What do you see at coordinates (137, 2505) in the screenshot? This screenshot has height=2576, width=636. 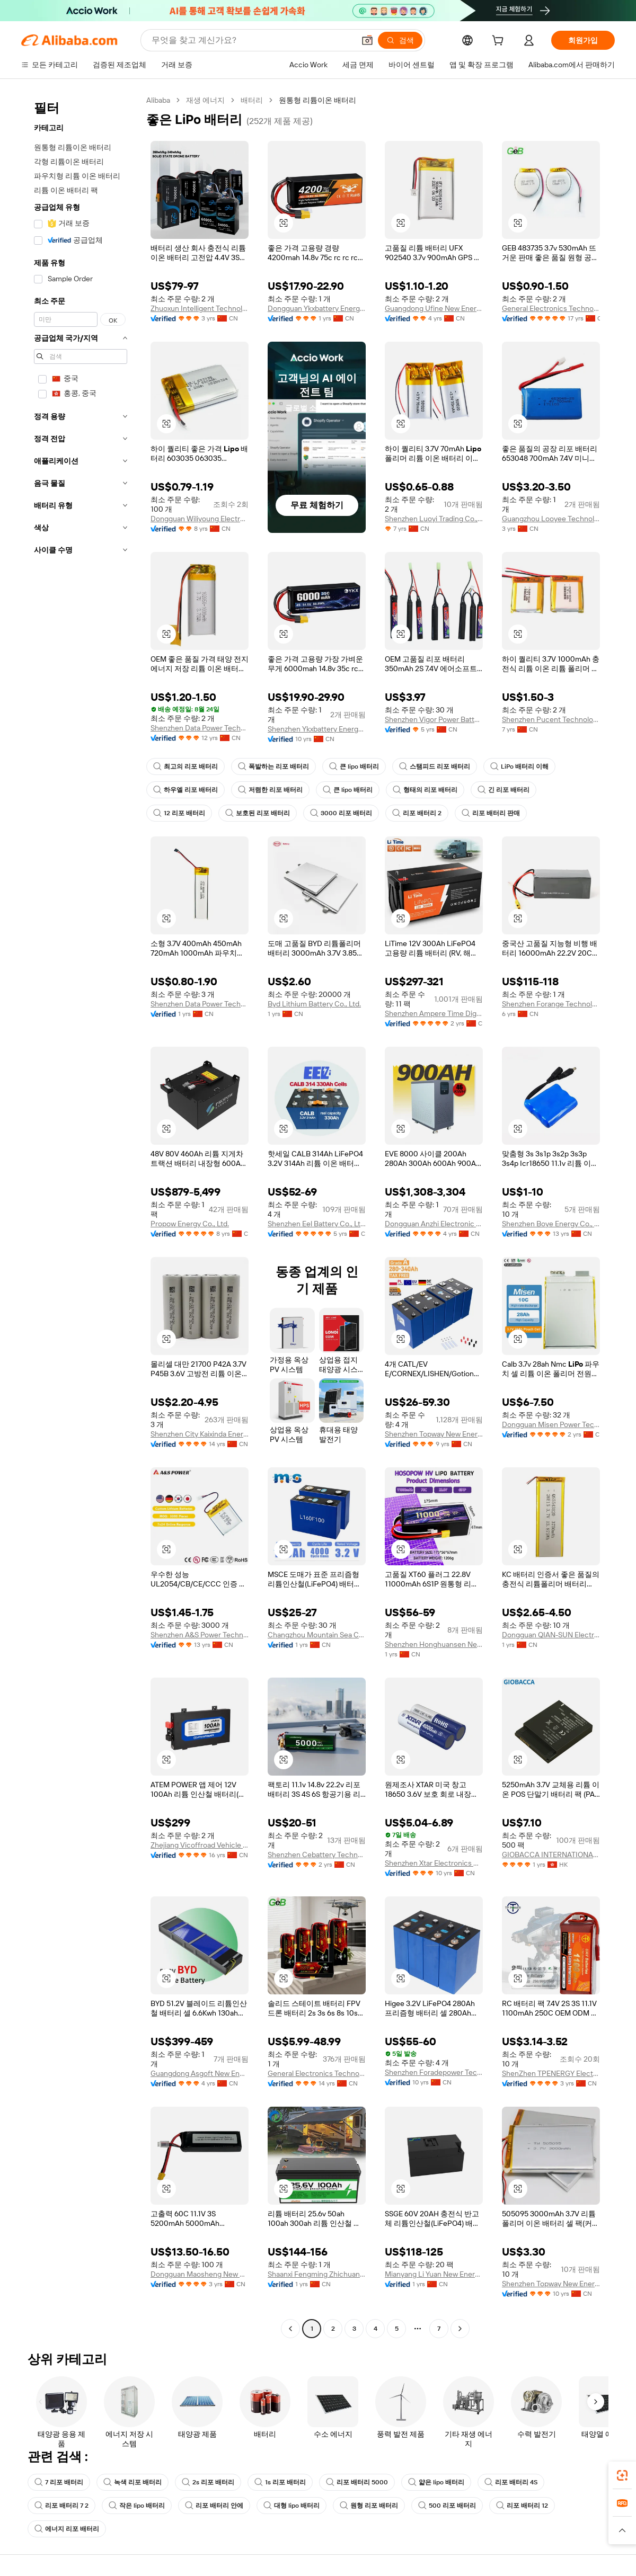 I see `작은 lipo 배터리` at bounding box center [137, 2505].